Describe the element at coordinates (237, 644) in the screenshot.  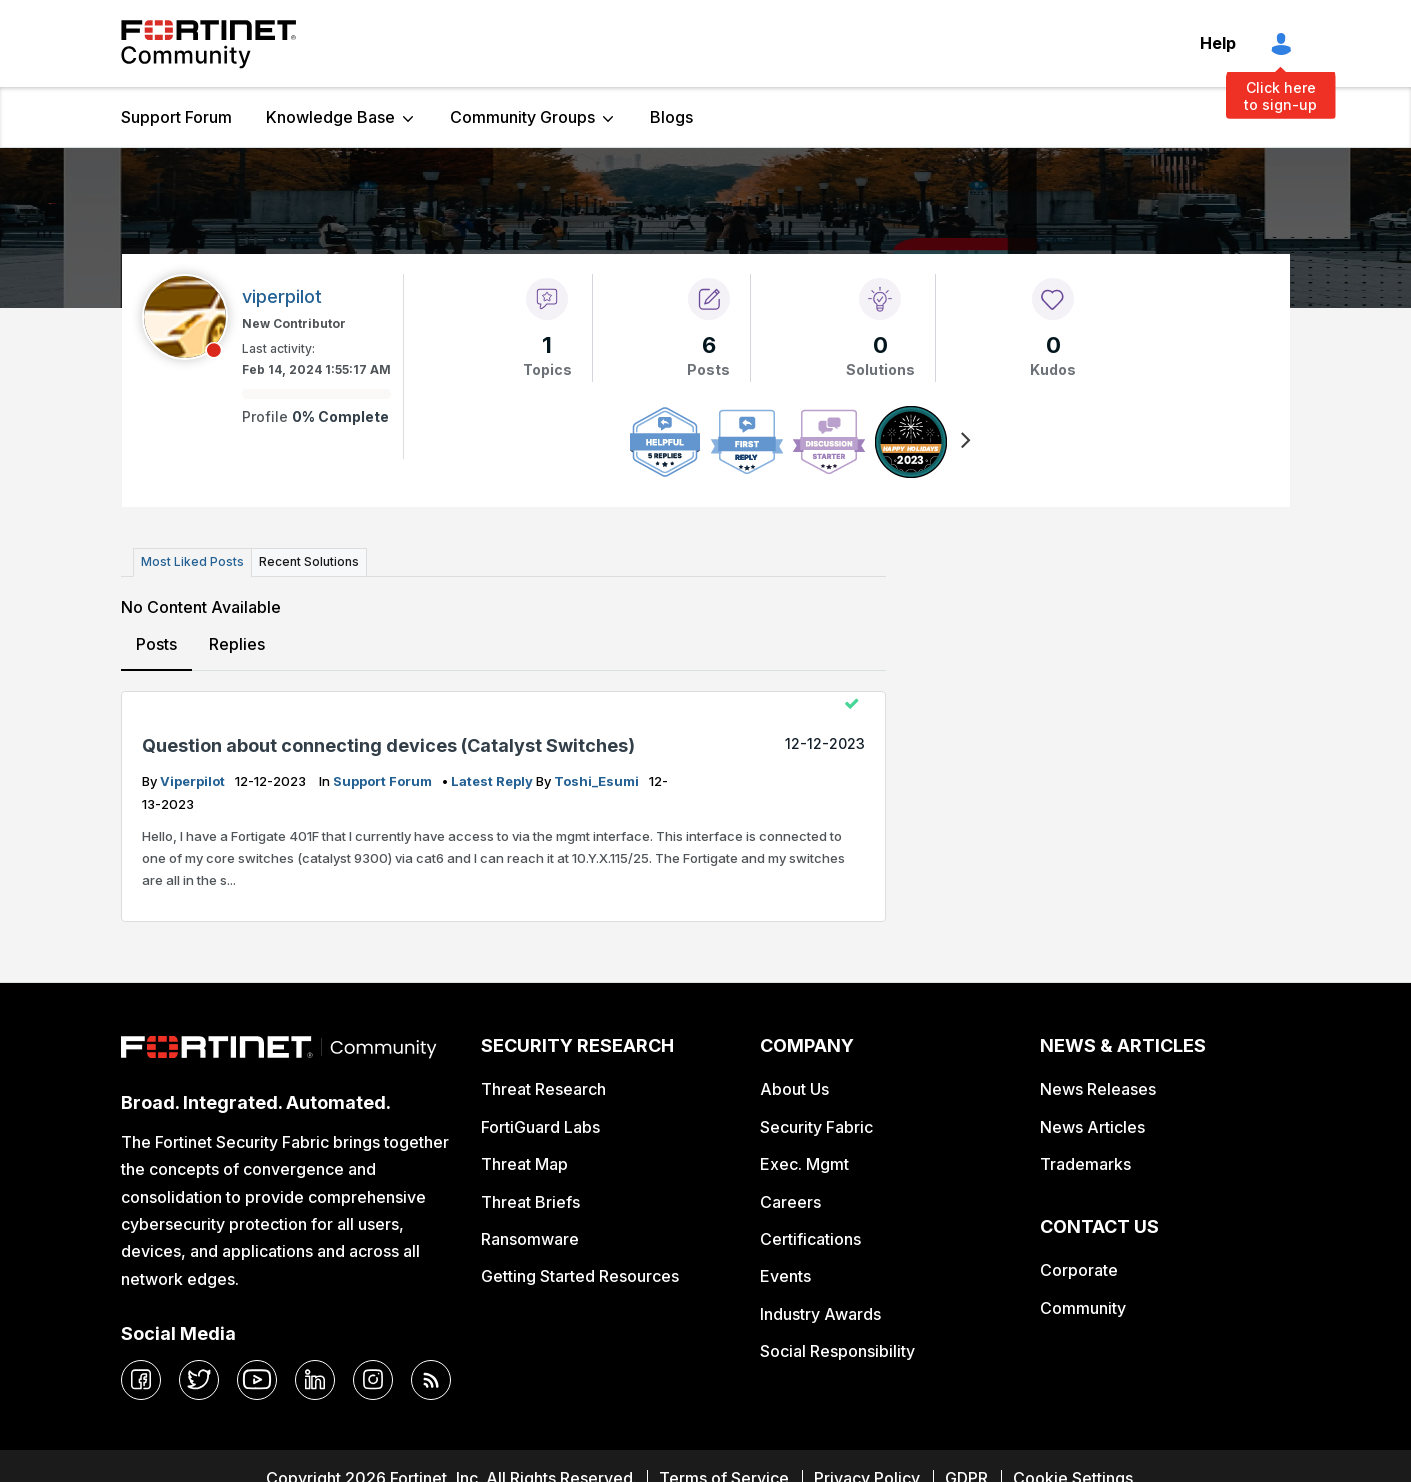
I see `Replies` at that location.